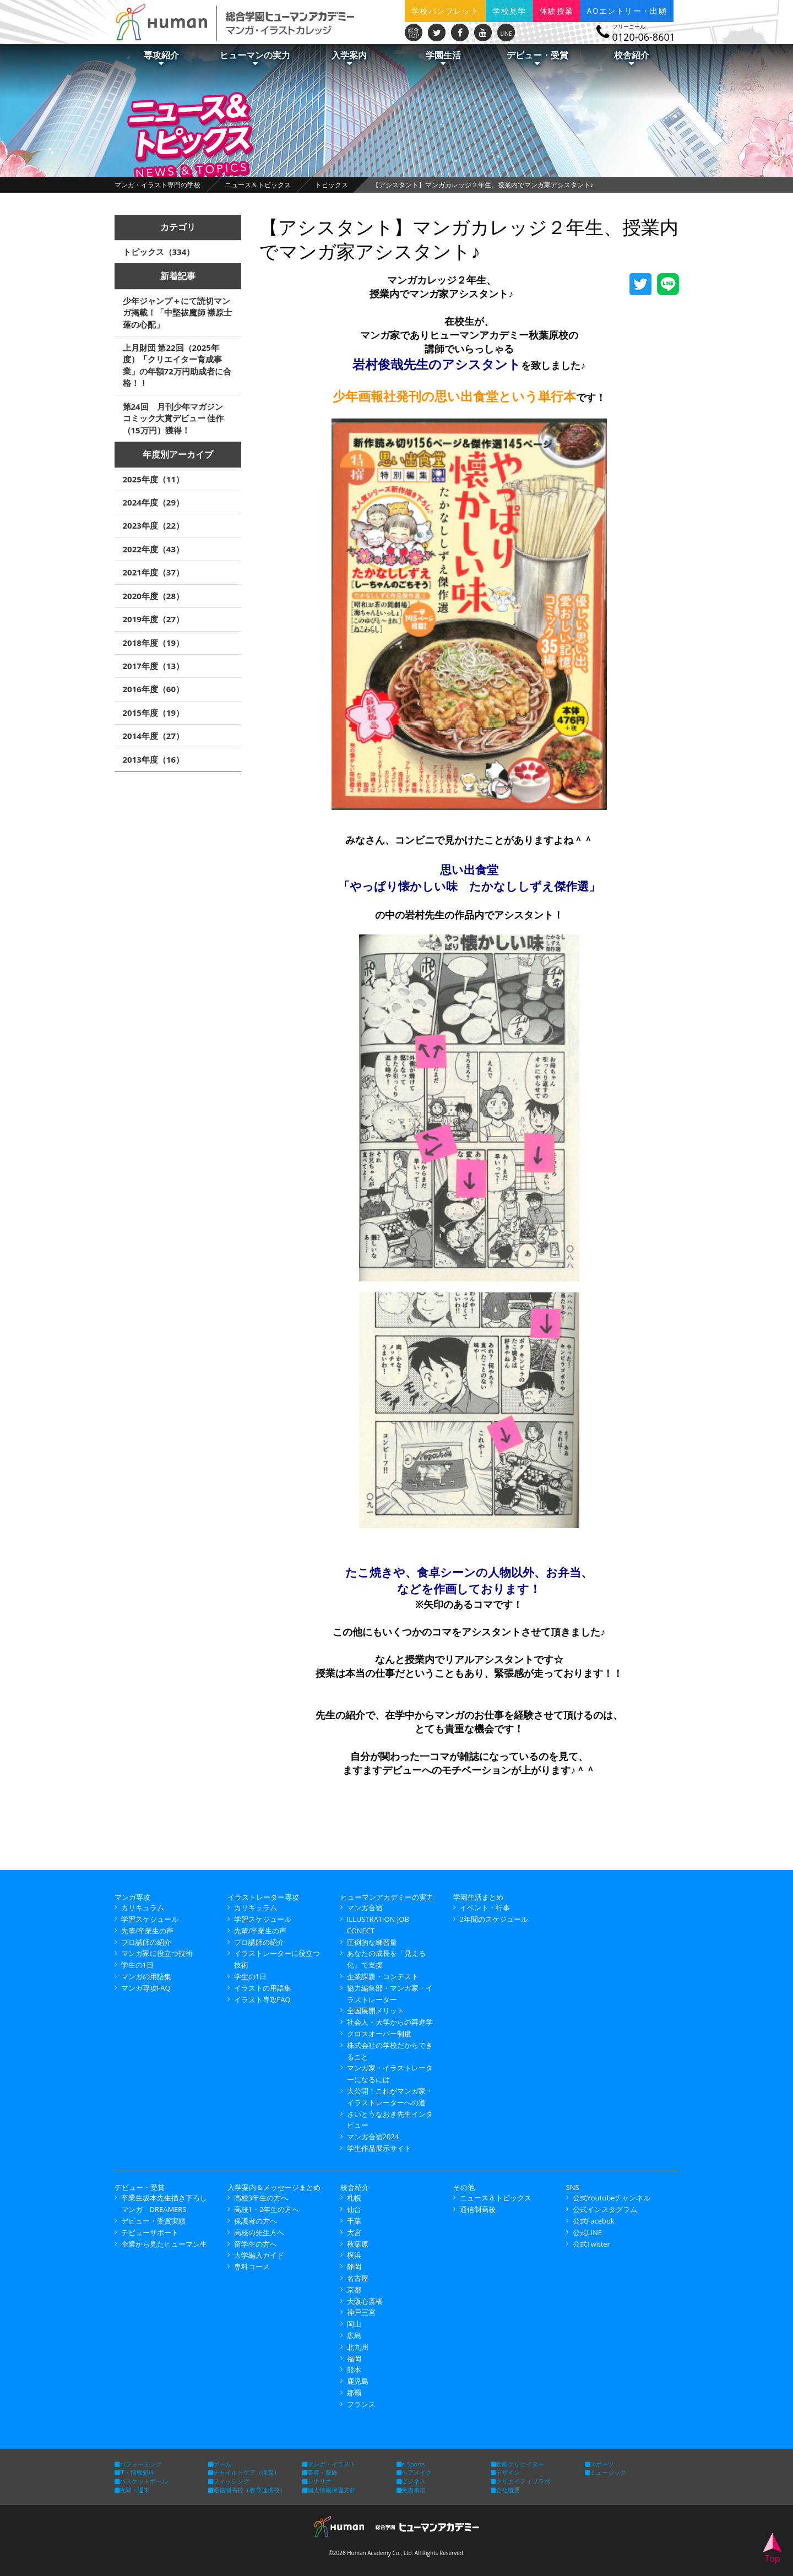 The image size is (793, 2576). What do you see at coordinates (365, 2301) in the screenshot?
I see `大阪心斎橋` at bounding box center [365, 2301].